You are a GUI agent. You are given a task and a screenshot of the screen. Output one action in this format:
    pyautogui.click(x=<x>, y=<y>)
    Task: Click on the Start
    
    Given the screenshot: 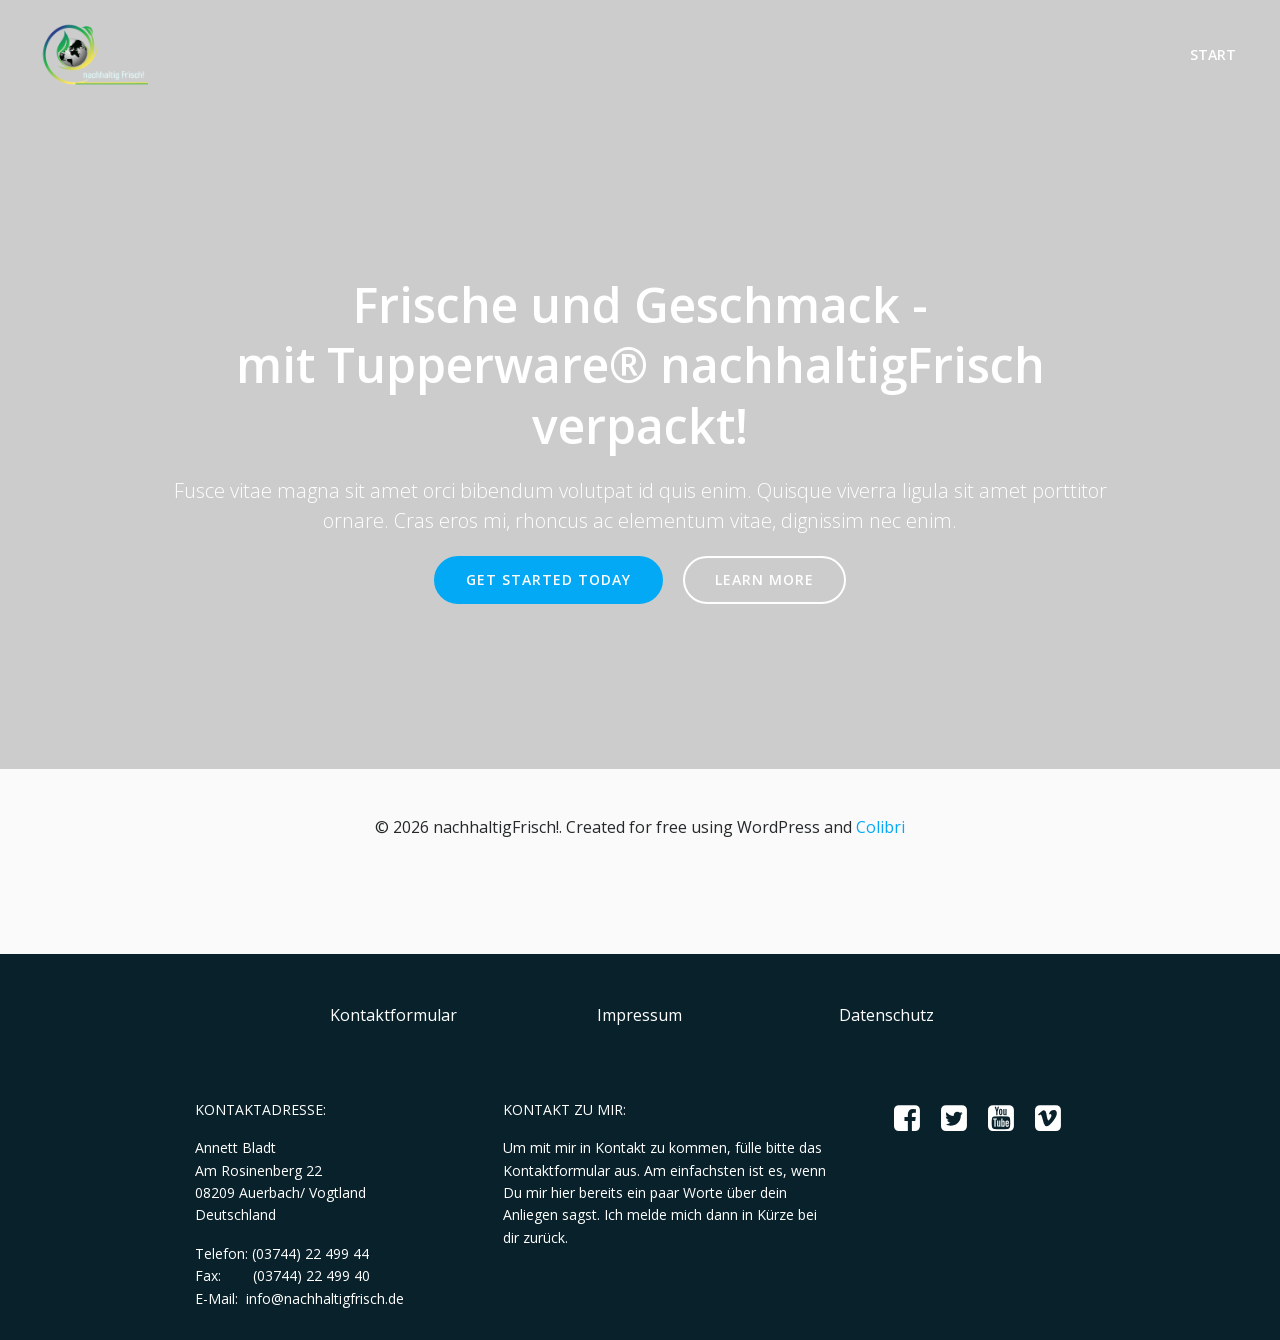 What is the action you would take?
    pyautogui.click(x=1213, y=54)
    